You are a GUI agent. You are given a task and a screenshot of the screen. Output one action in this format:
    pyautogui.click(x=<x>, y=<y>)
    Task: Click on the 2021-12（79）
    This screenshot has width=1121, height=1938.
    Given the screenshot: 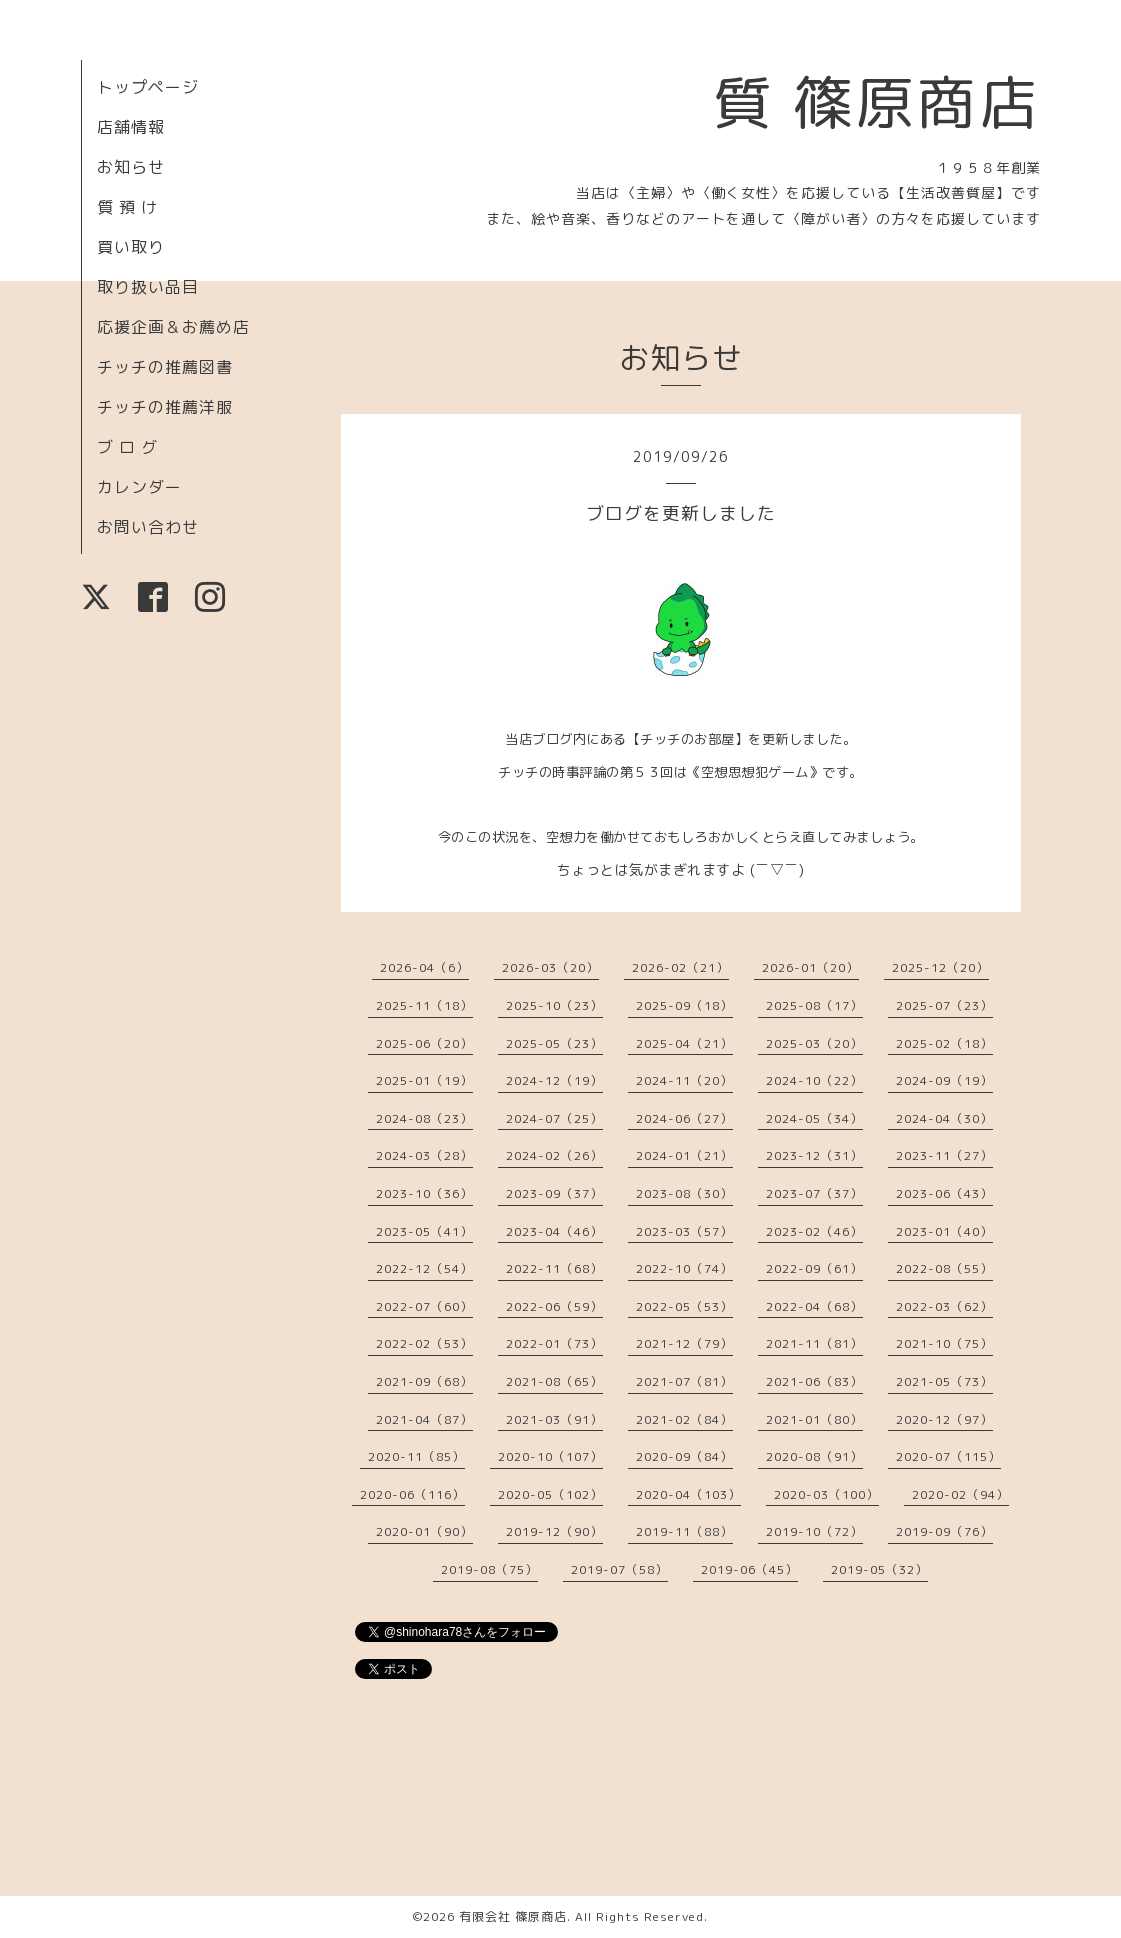 What is the action you would take?
    pyautogui.click(x=684, y=1343)
    